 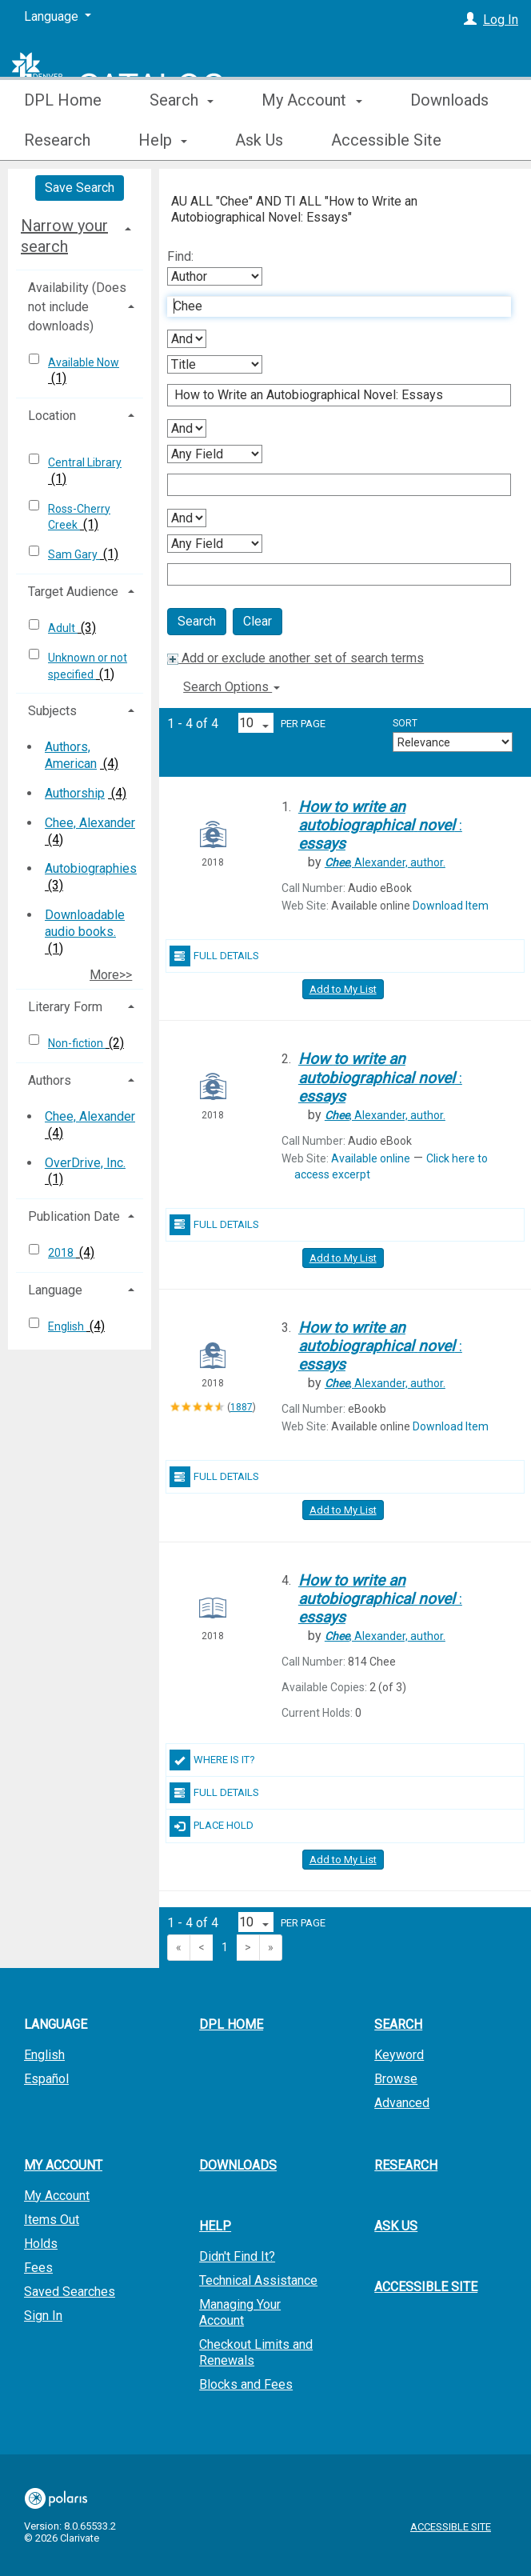 What do you see at coordinates (425, 2286) in the screenshot?
I see `Accessible Site` at bounding box center [425, 2286].